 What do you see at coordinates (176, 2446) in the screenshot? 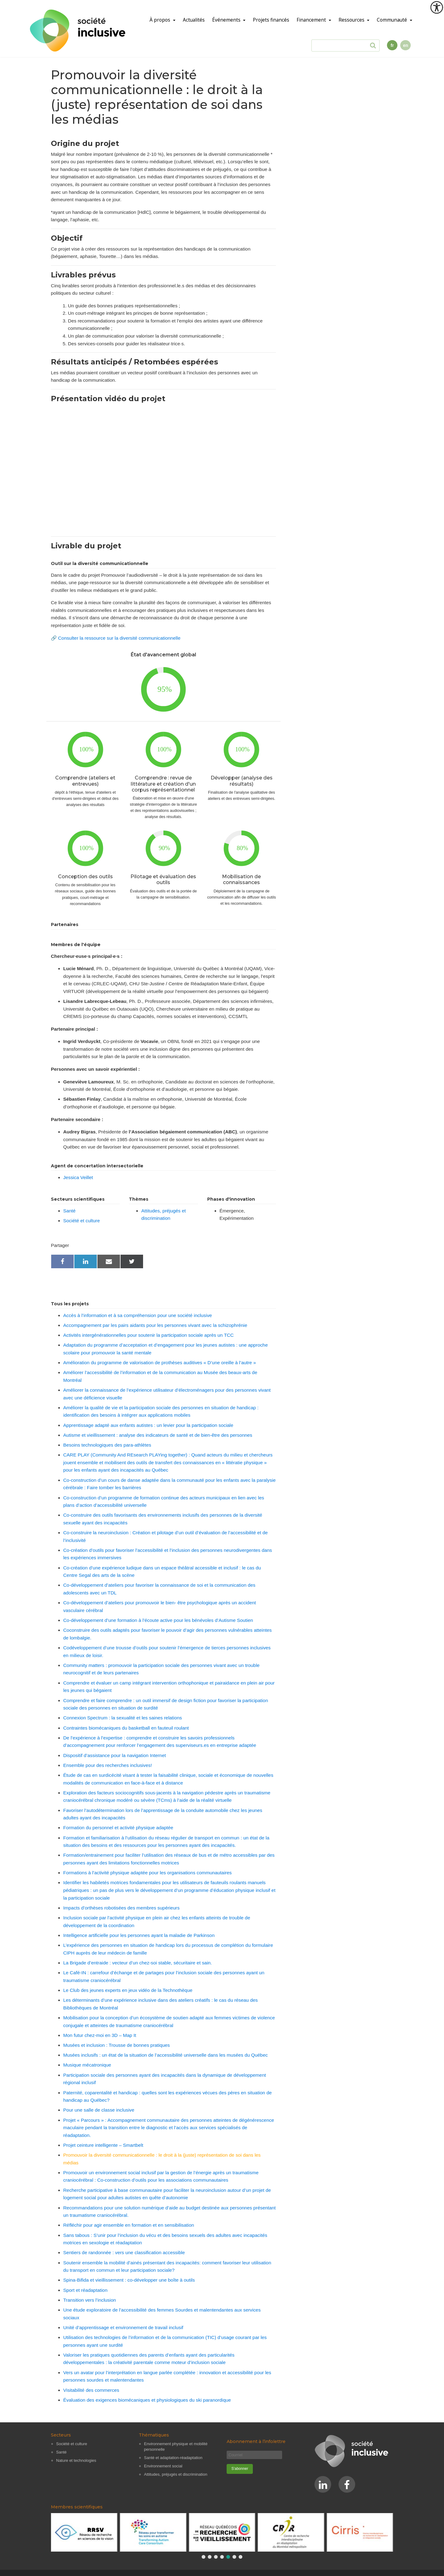
I see `Environnement physique et mobilité personnelle` at bounding box center [176, 2446].